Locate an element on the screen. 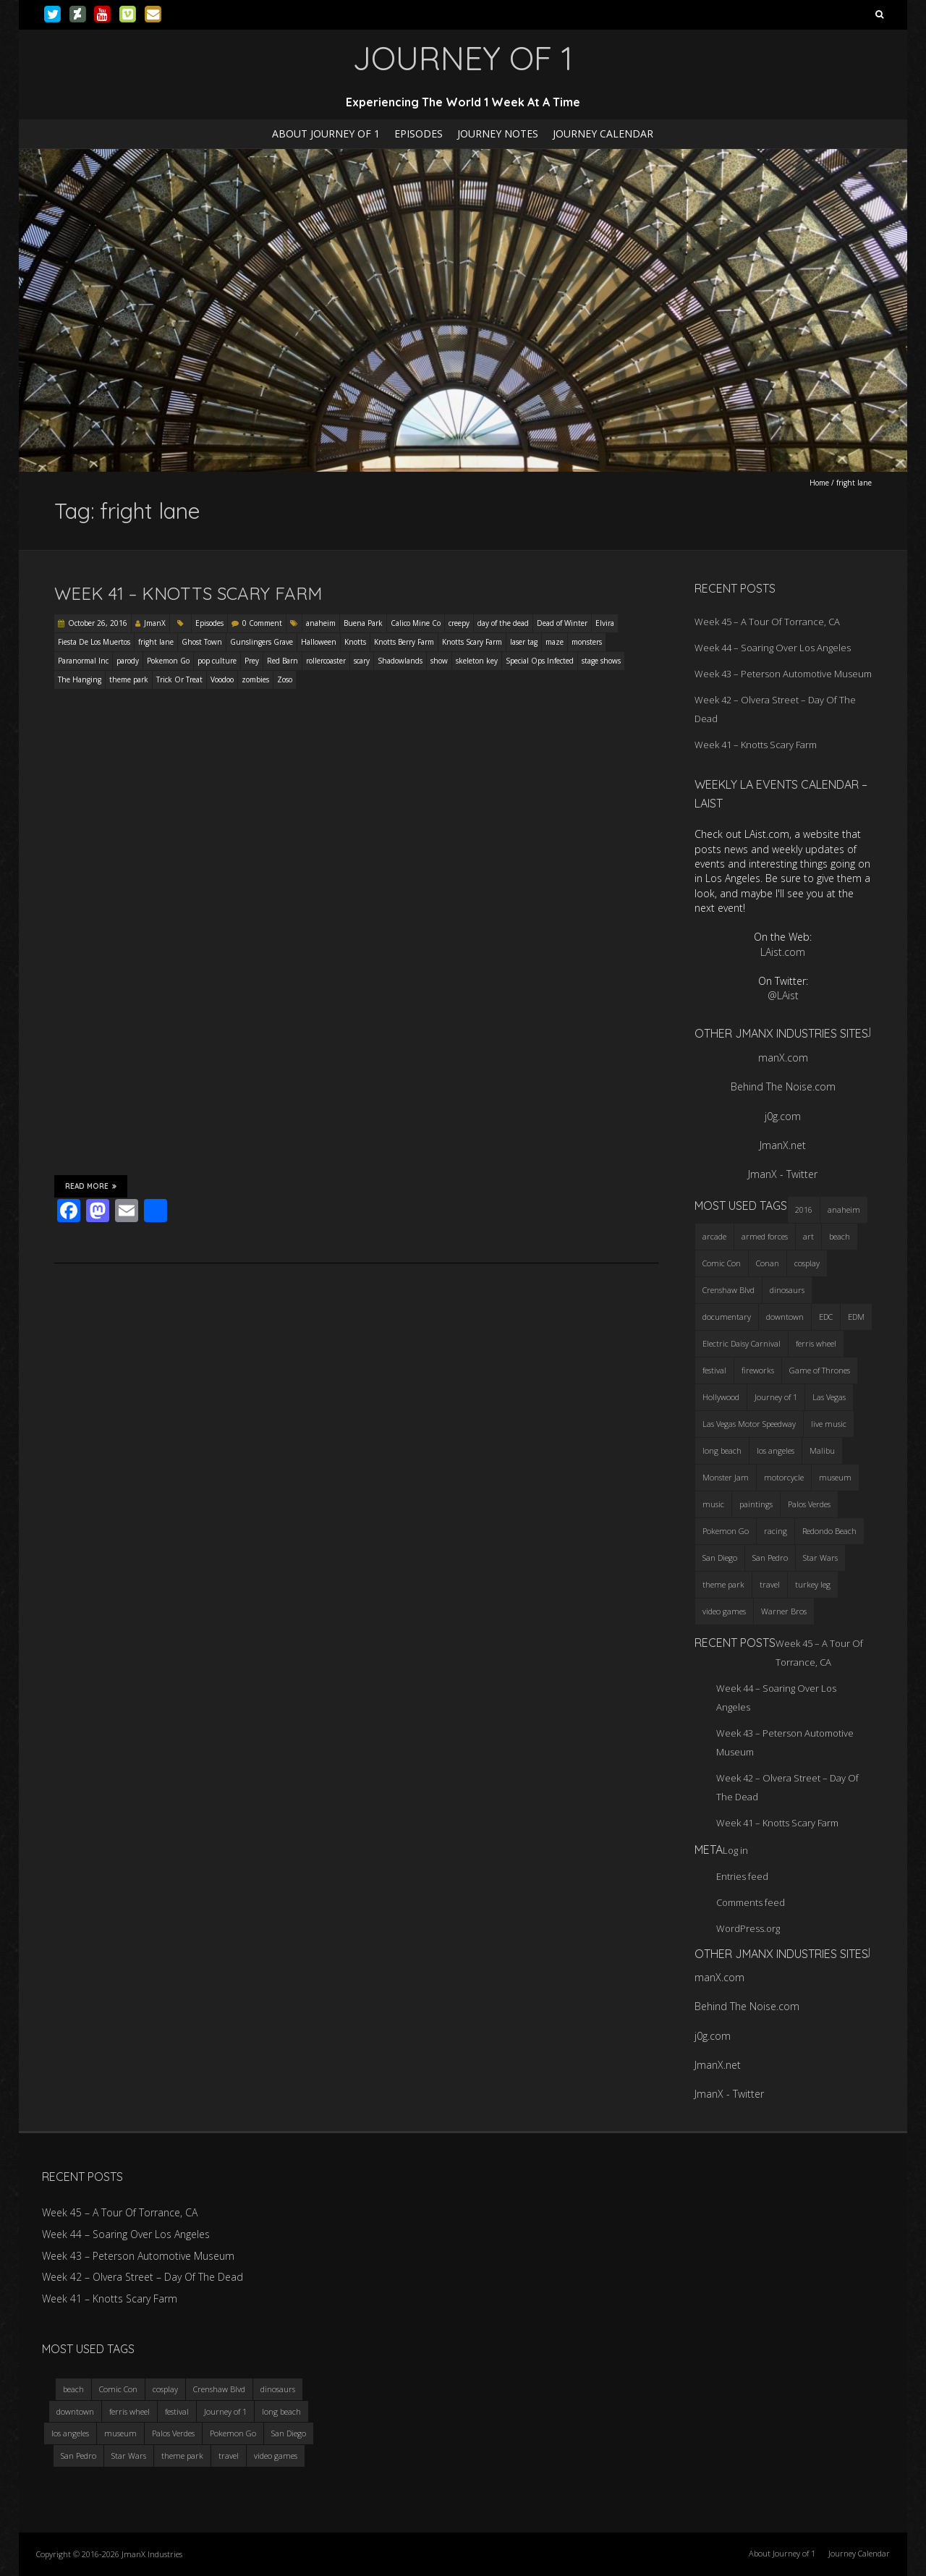 Image resolution: width=926 pixels, height=2576 pixels. EDM [EDM (3 items)] is located at coordinates (856, 1316).